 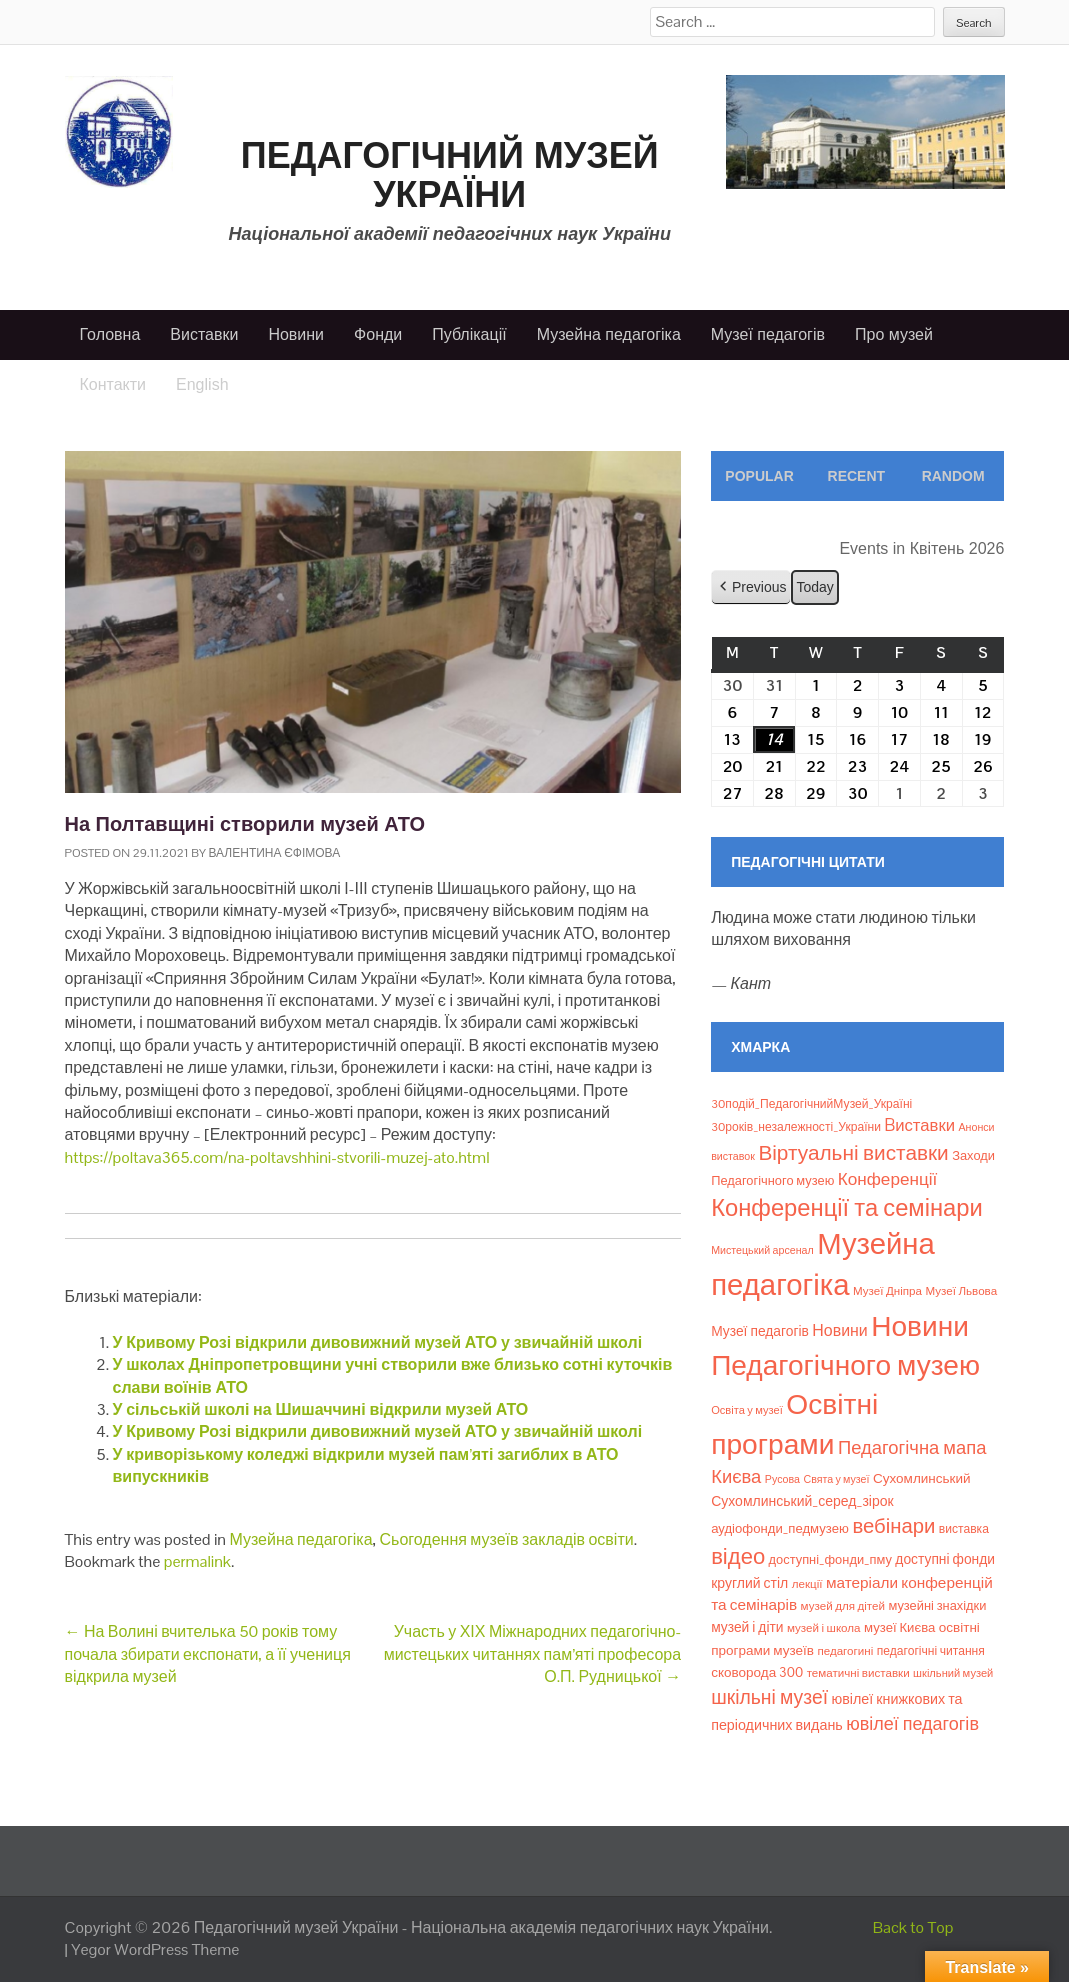 What do you see at coordinates (937, 1605) in the screenshot?
I see `музейні знахідки [музейні знахідки (11 елементів)]` at bounding box center [937, 1605].